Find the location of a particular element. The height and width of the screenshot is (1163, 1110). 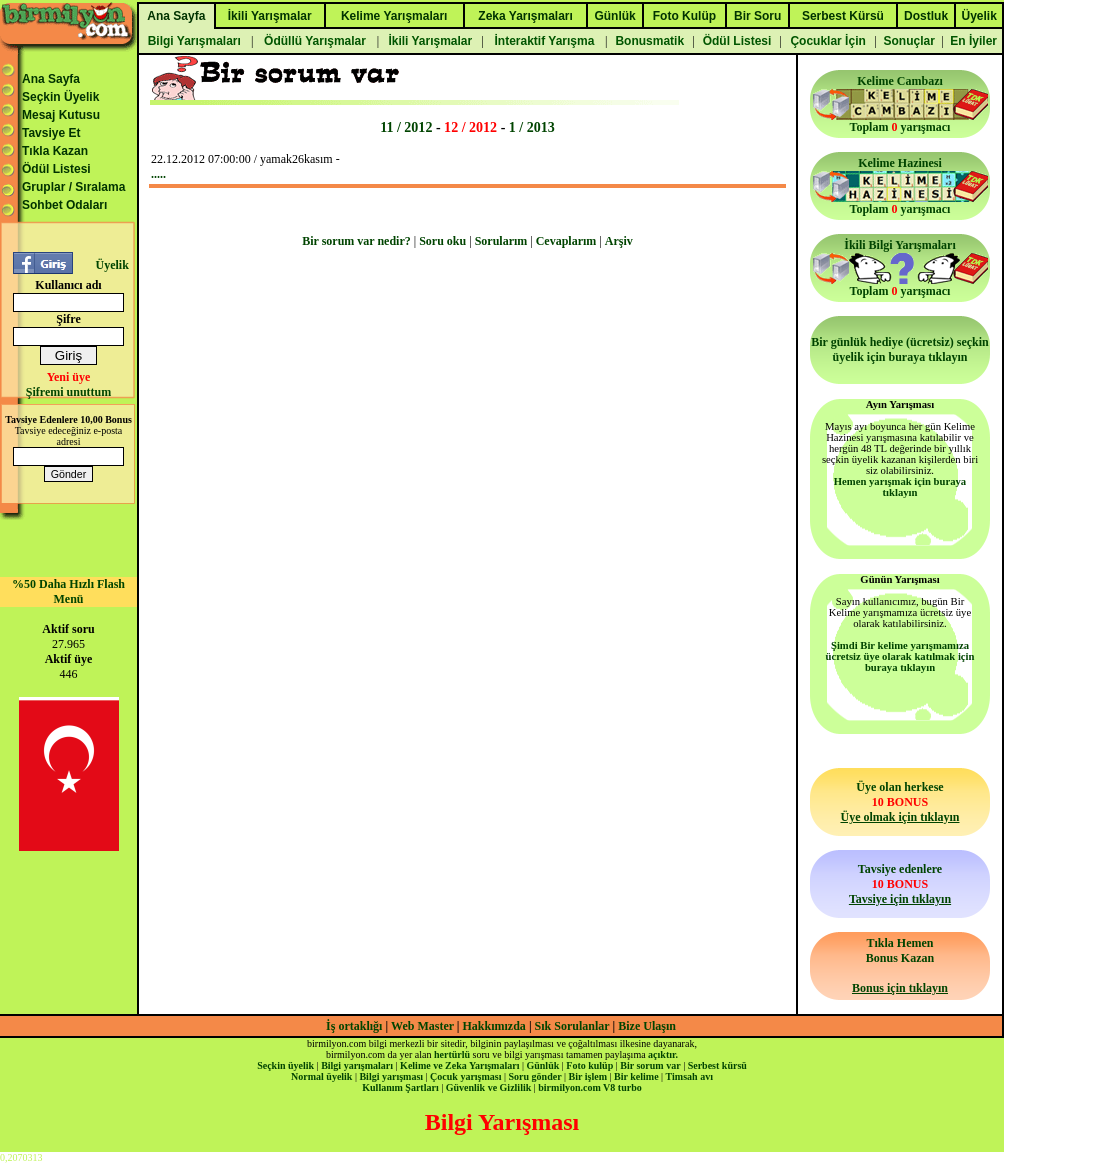

Seçkin üyelik is located at coordinates (285, 1065).